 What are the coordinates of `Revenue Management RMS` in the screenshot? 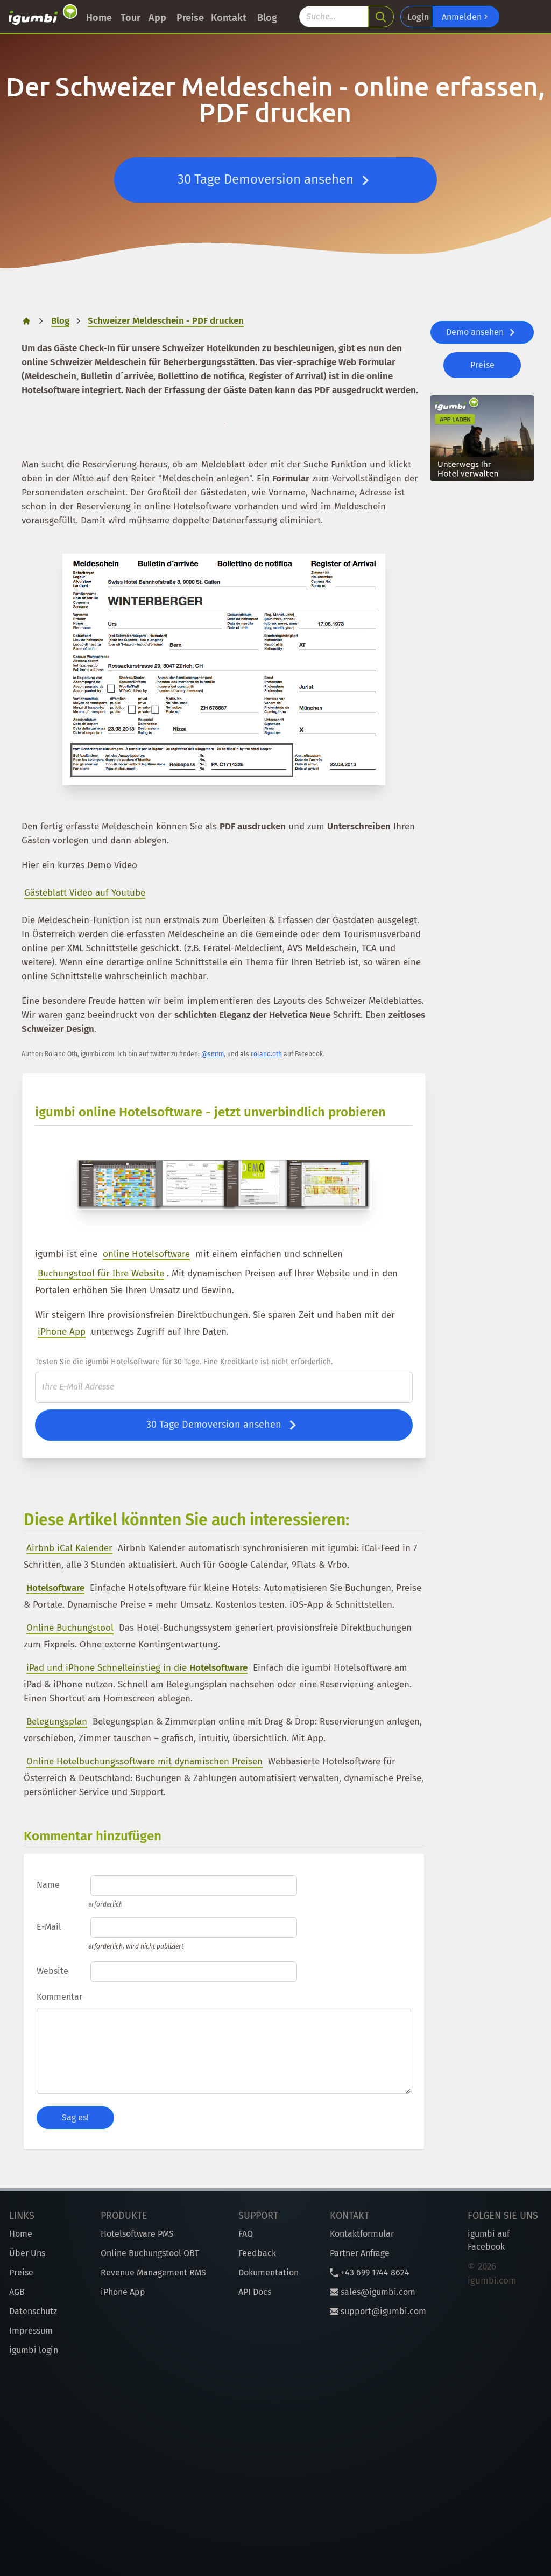 It's located at (153, 2272).